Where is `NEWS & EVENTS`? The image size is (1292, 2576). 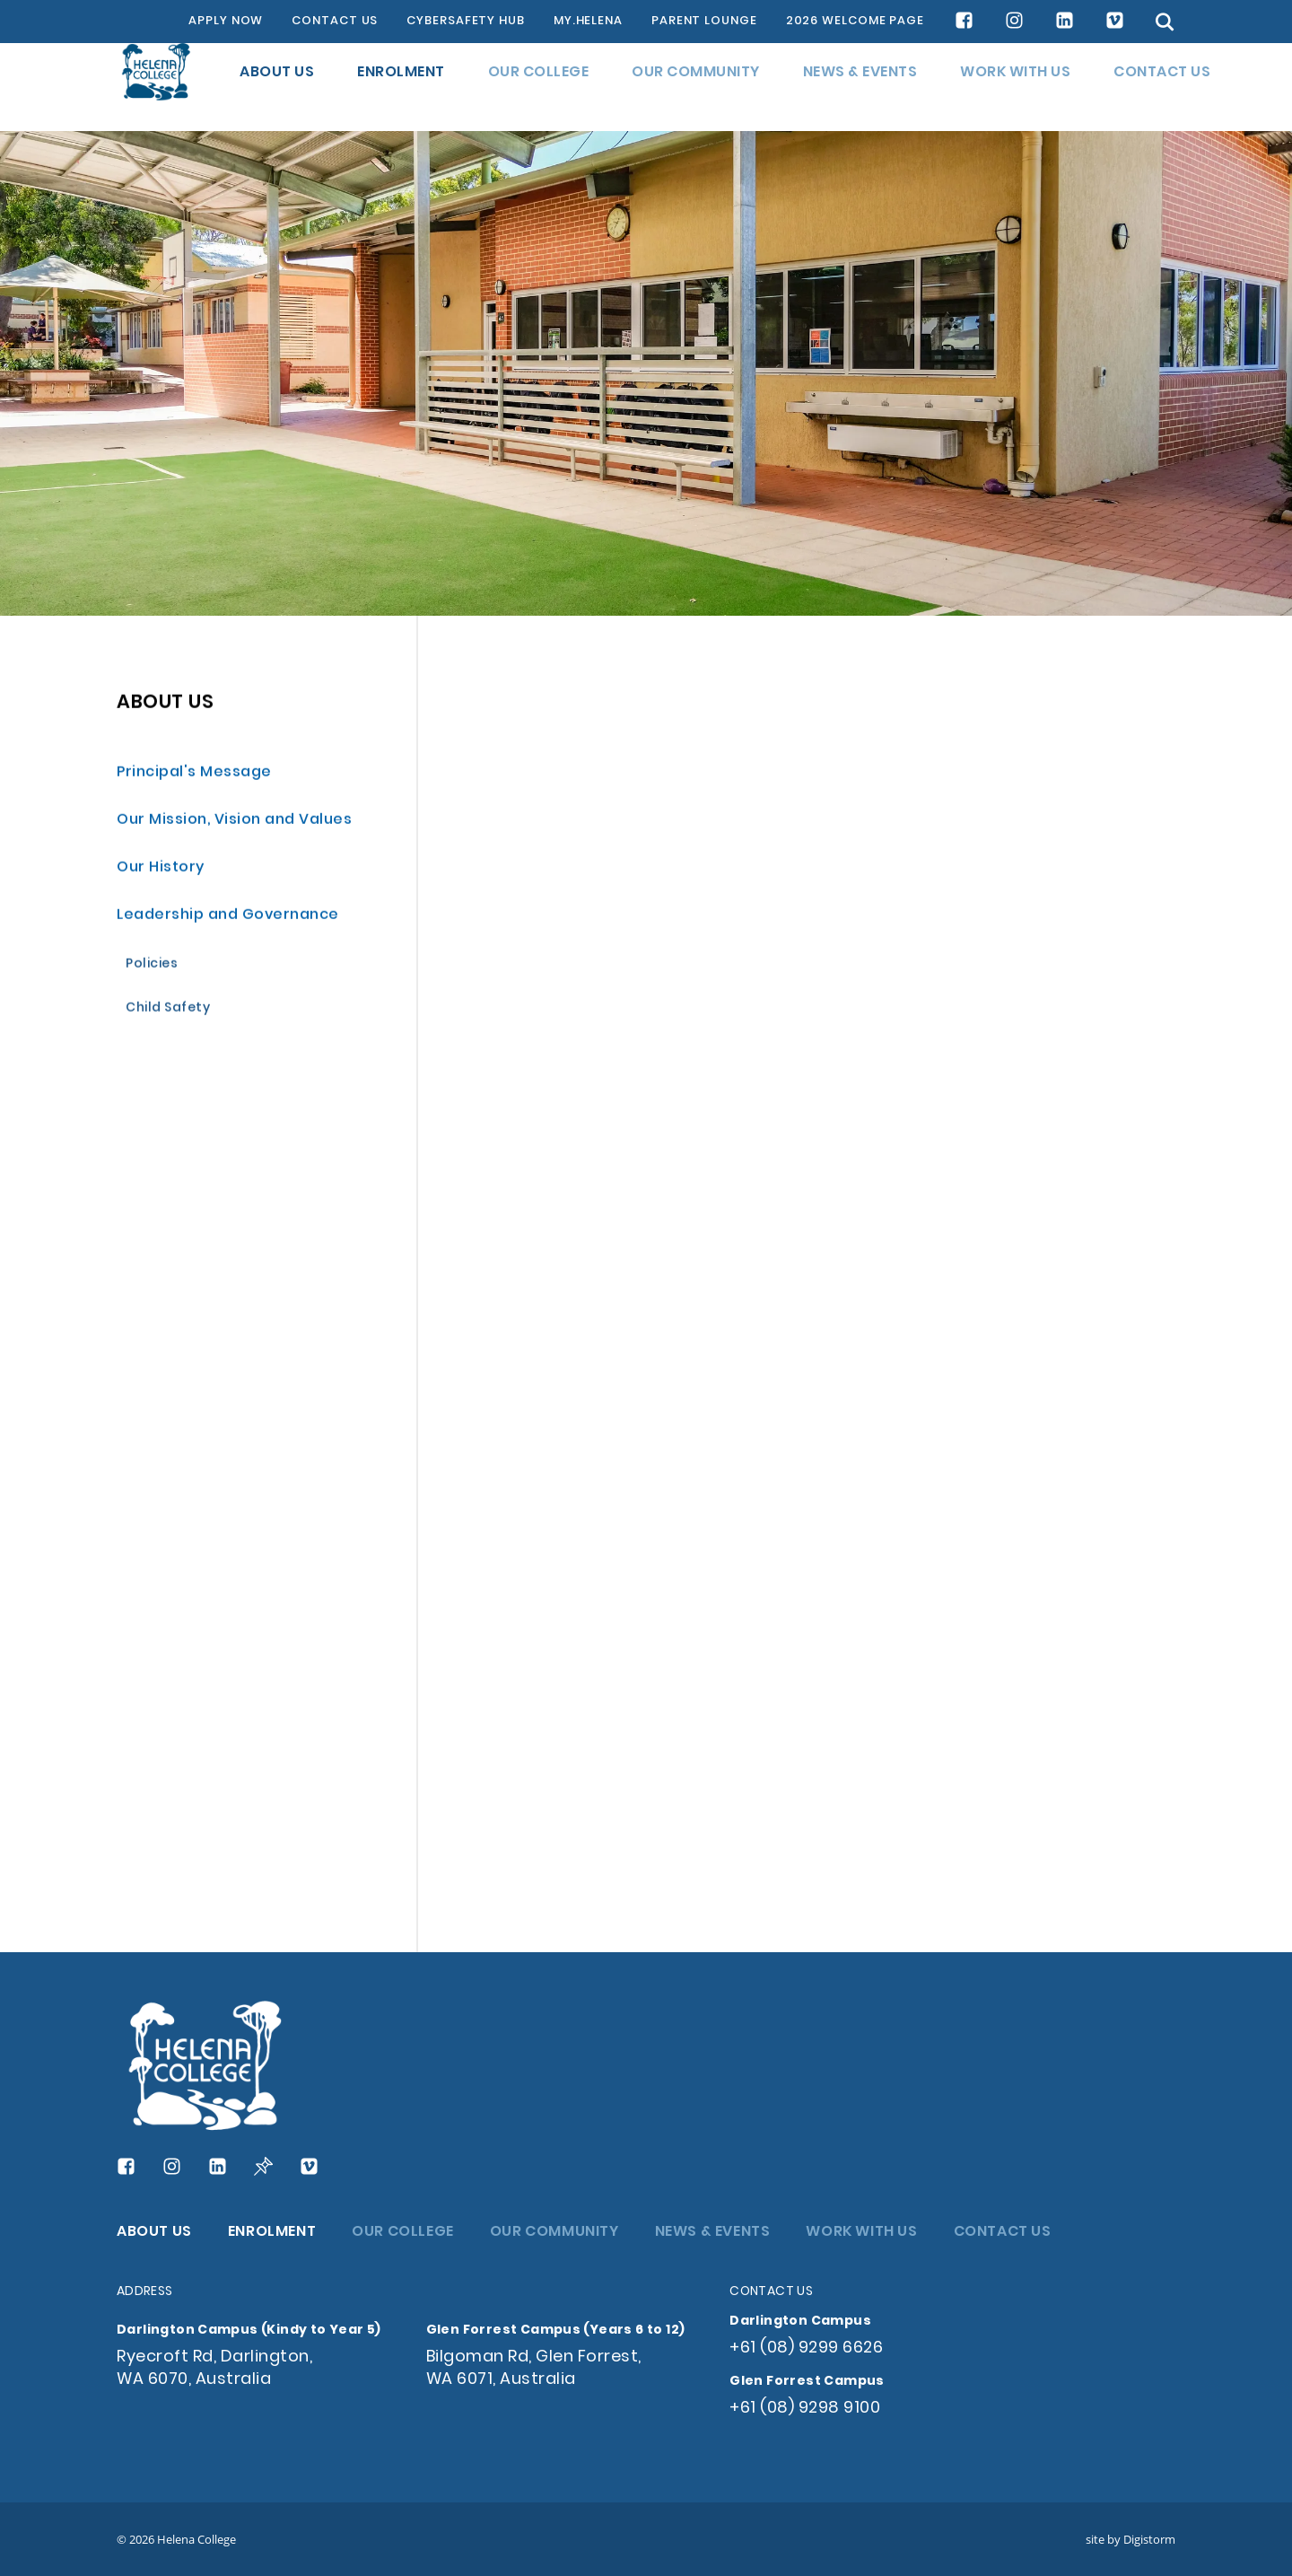
NEWS & EVENTS is located at coordinates (860, 87).